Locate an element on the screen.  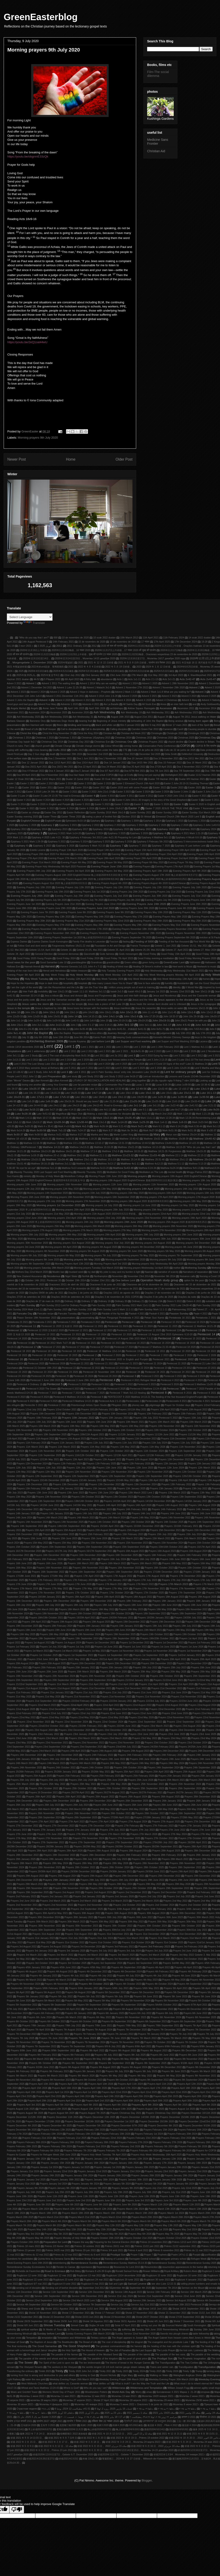
Doa 10 Januari 2022 is located at coordinates (138, 758).